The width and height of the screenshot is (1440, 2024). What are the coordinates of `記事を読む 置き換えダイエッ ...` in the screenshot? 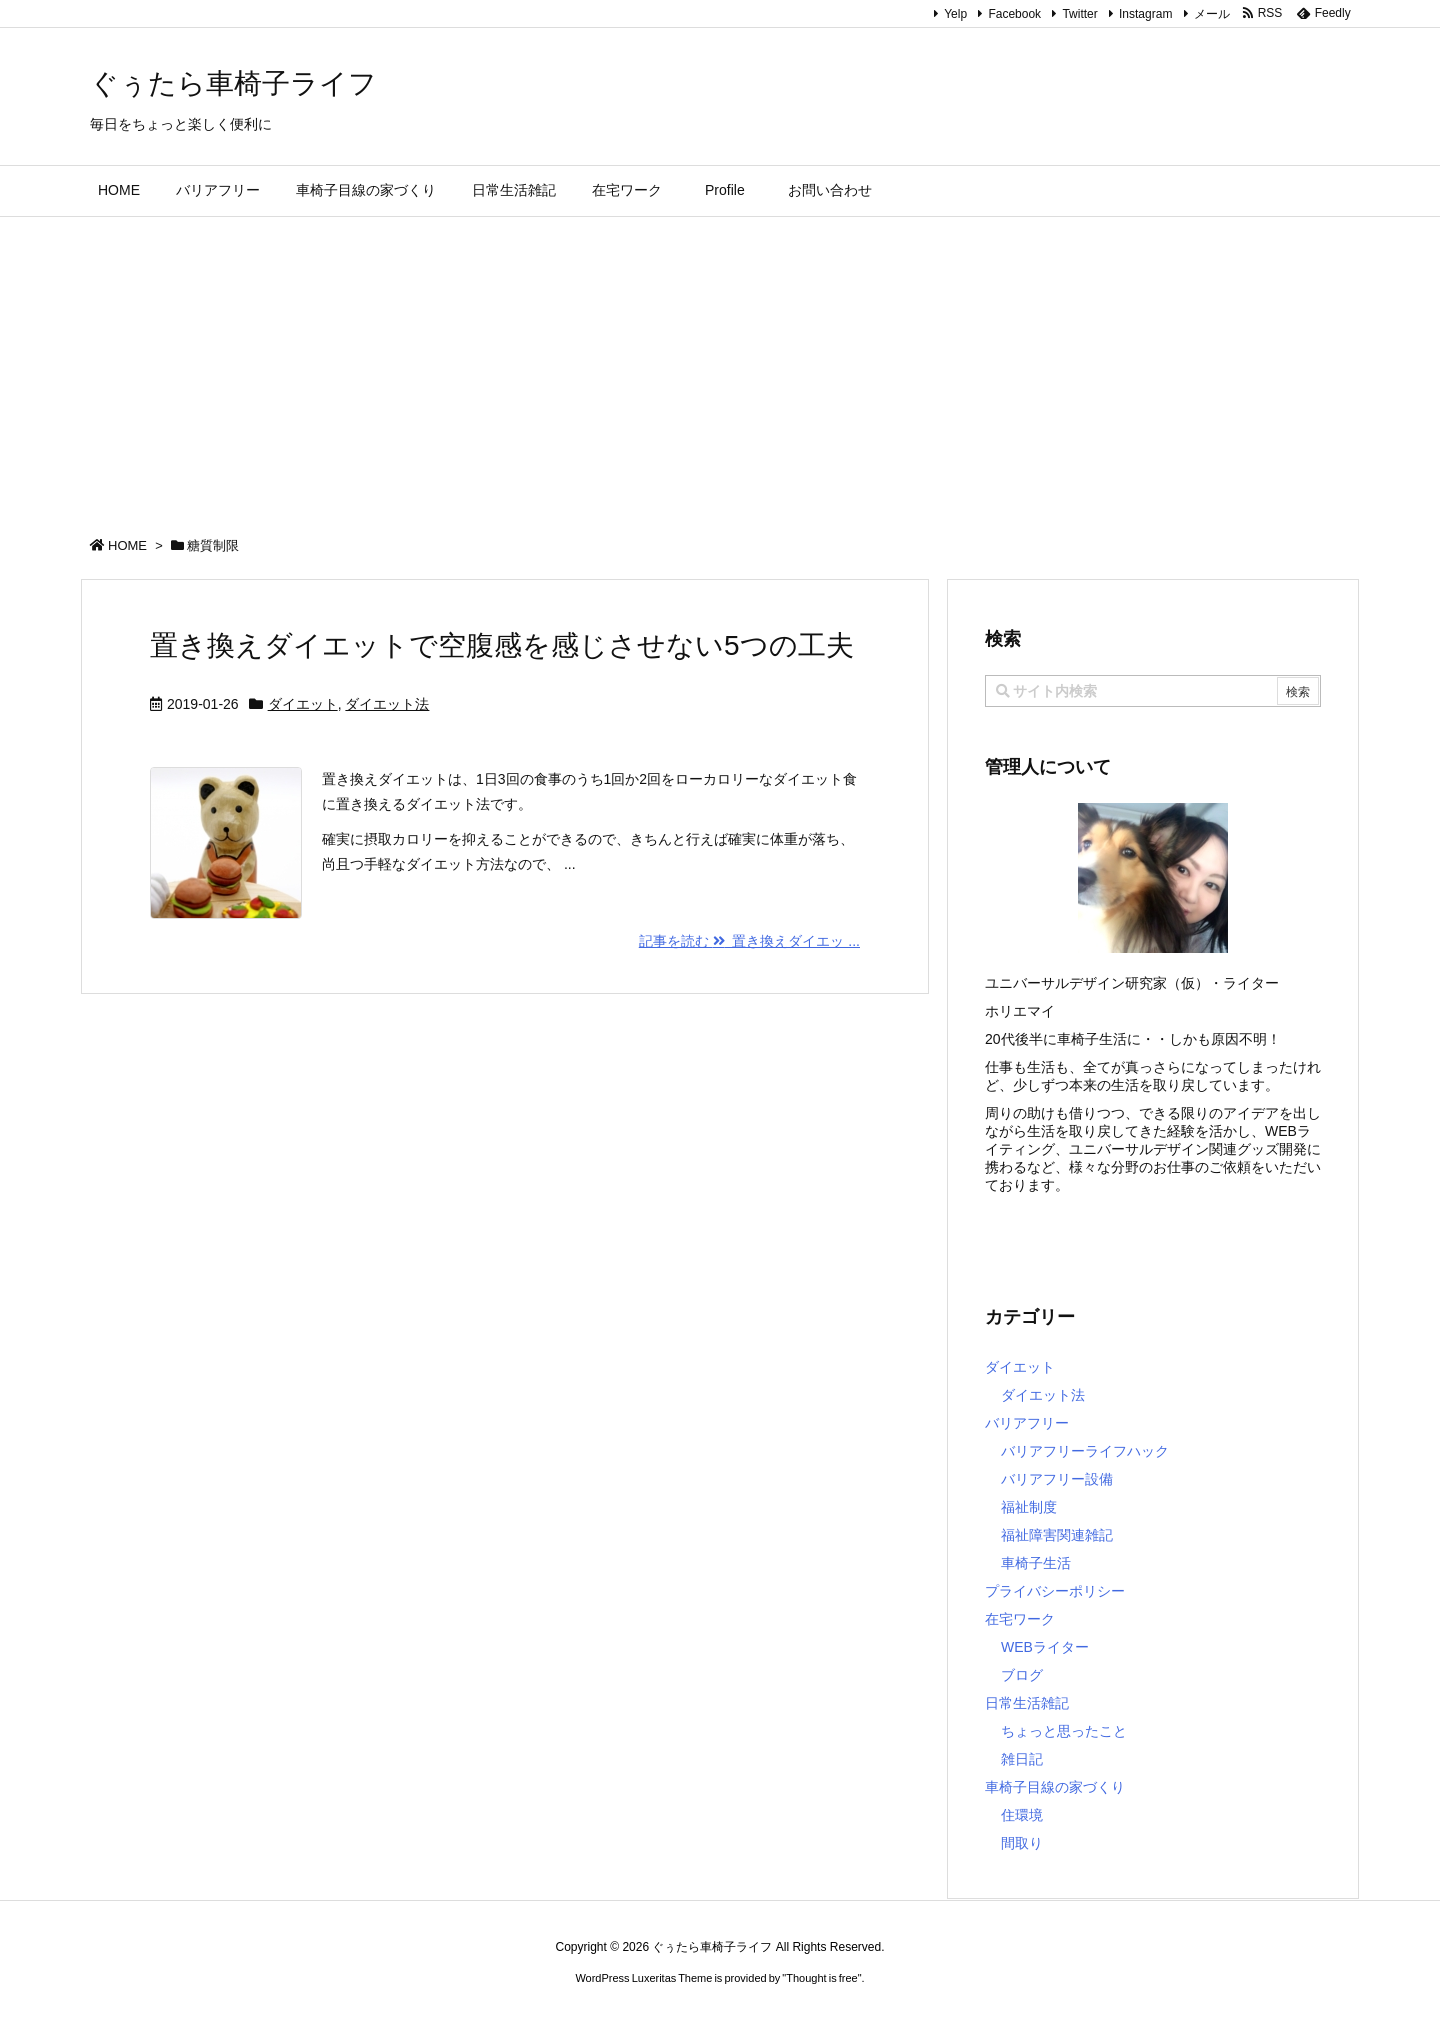 It's located at (749, 941).